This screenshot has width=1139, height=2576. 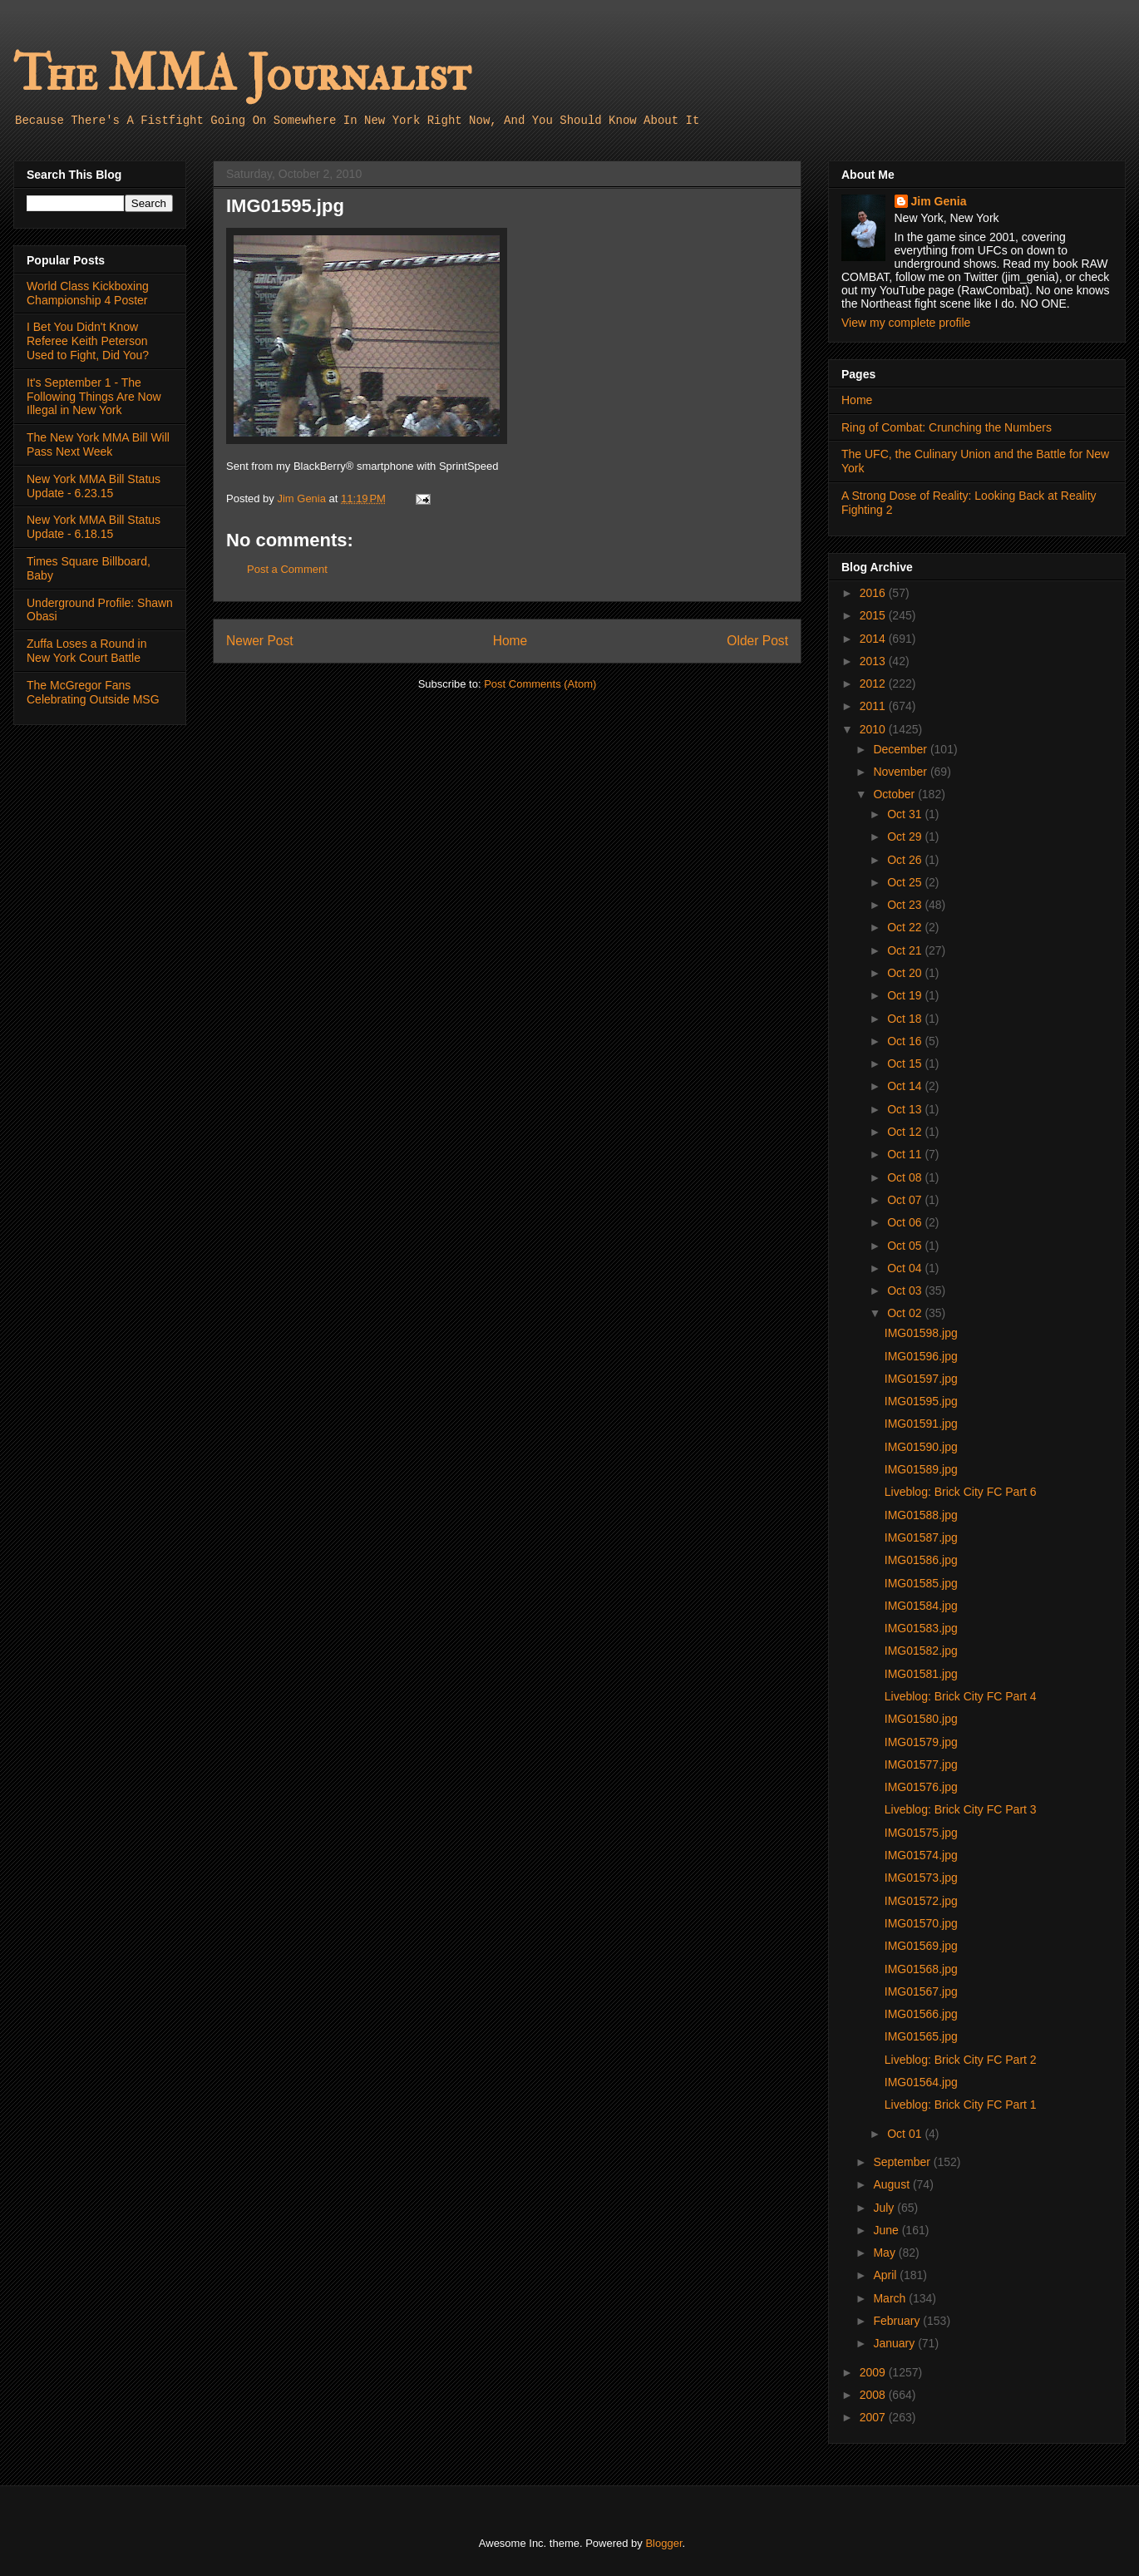 I want to click on IMG01564.jpg, so click(x=921, y=2082).